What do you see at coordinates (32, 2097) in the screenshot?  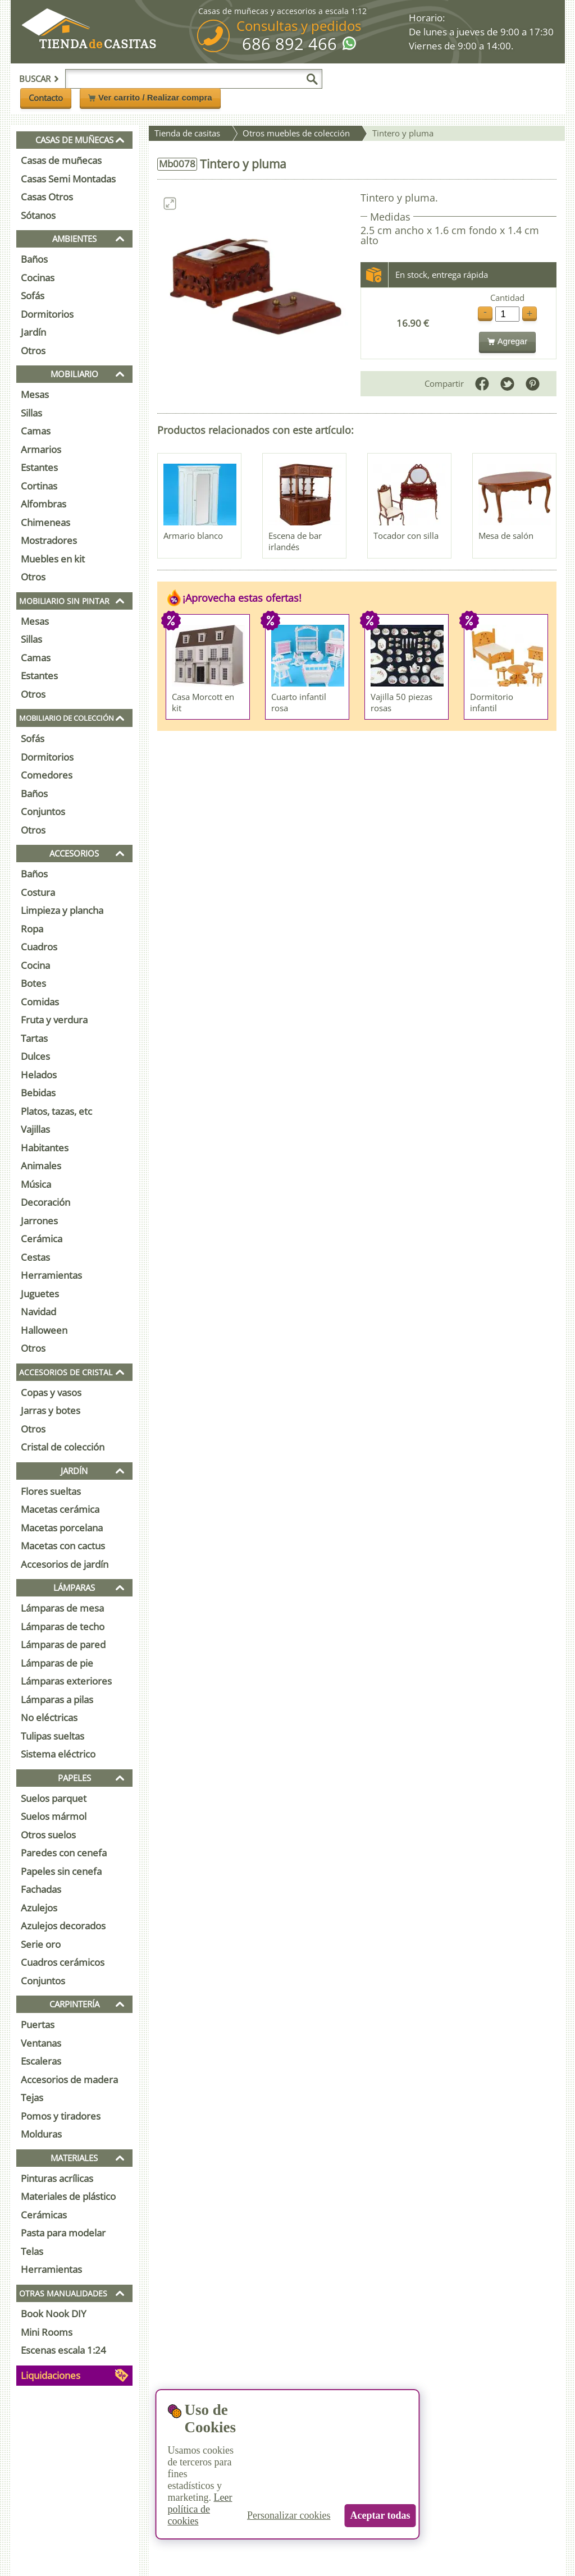 I see `Tejas` at bounding box center [32, 2097].